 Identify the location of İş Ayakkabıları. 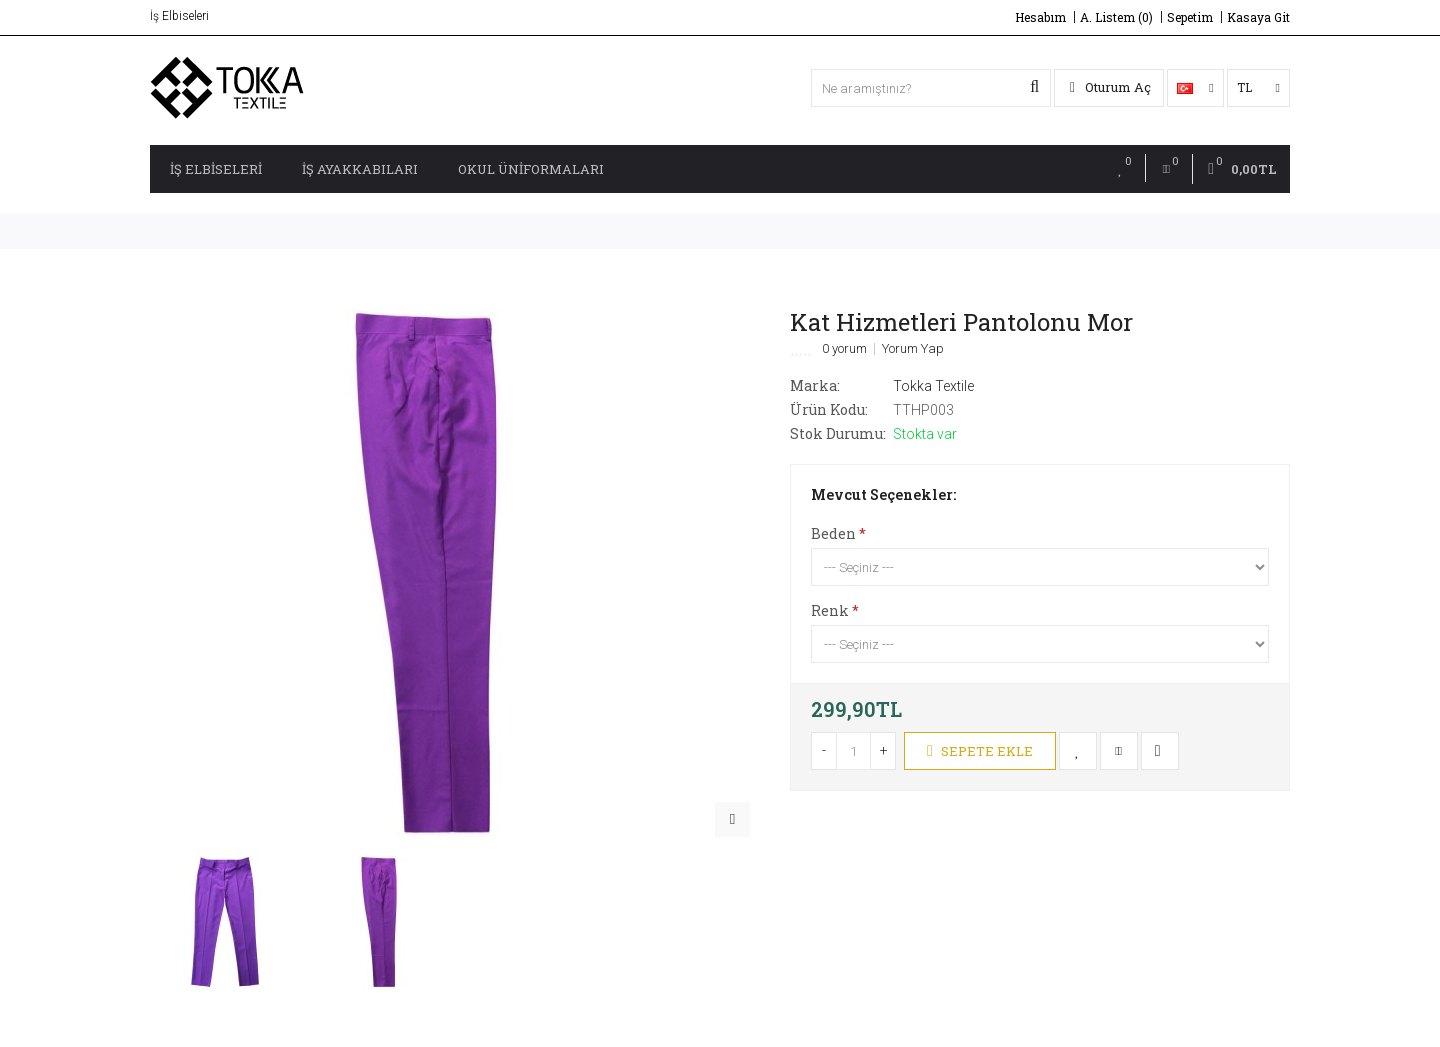
(360, 169).